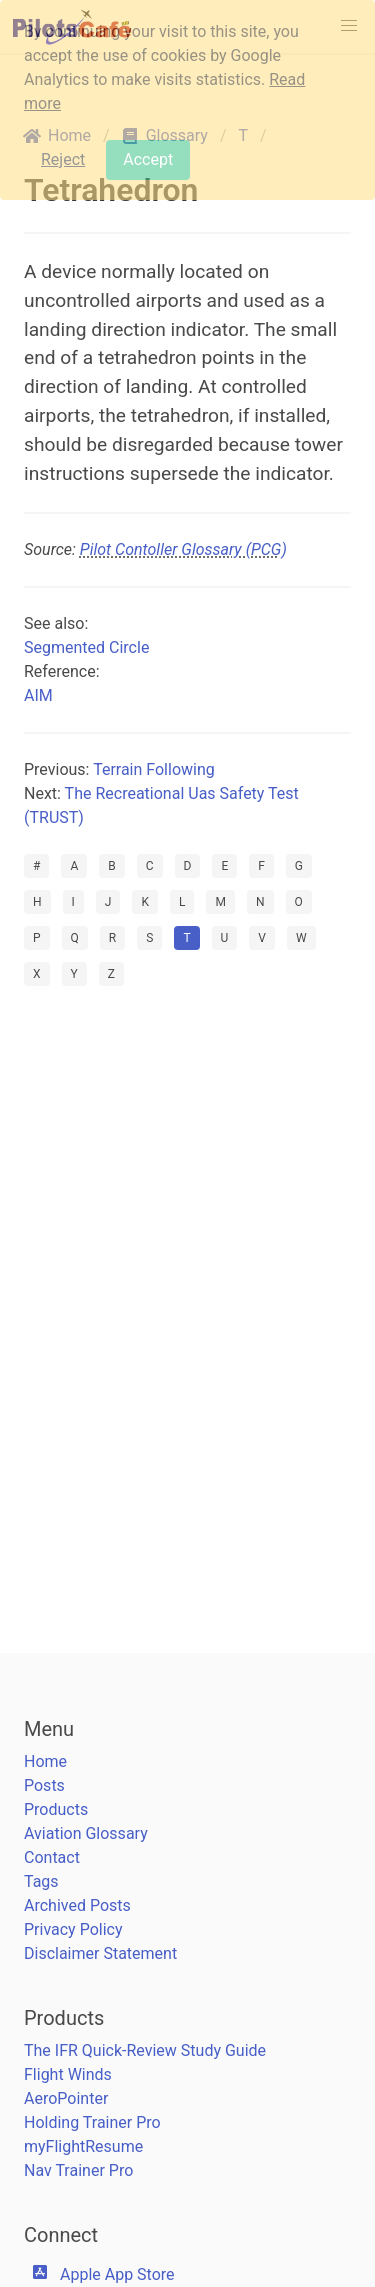 Image resolution: width=375 pixels, height=2287 pixels. I want to click on AIM, so click(38, 695).